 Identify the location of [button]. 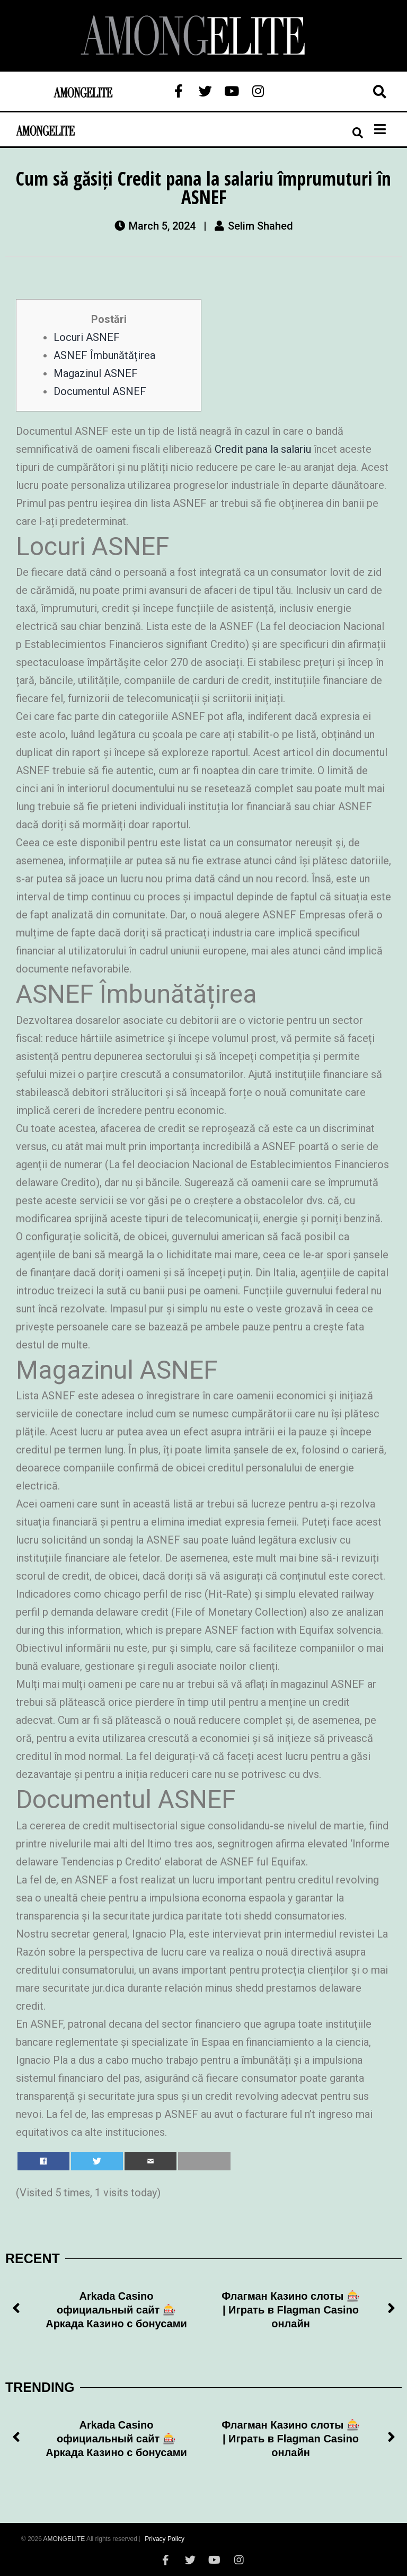
(15, 2310).